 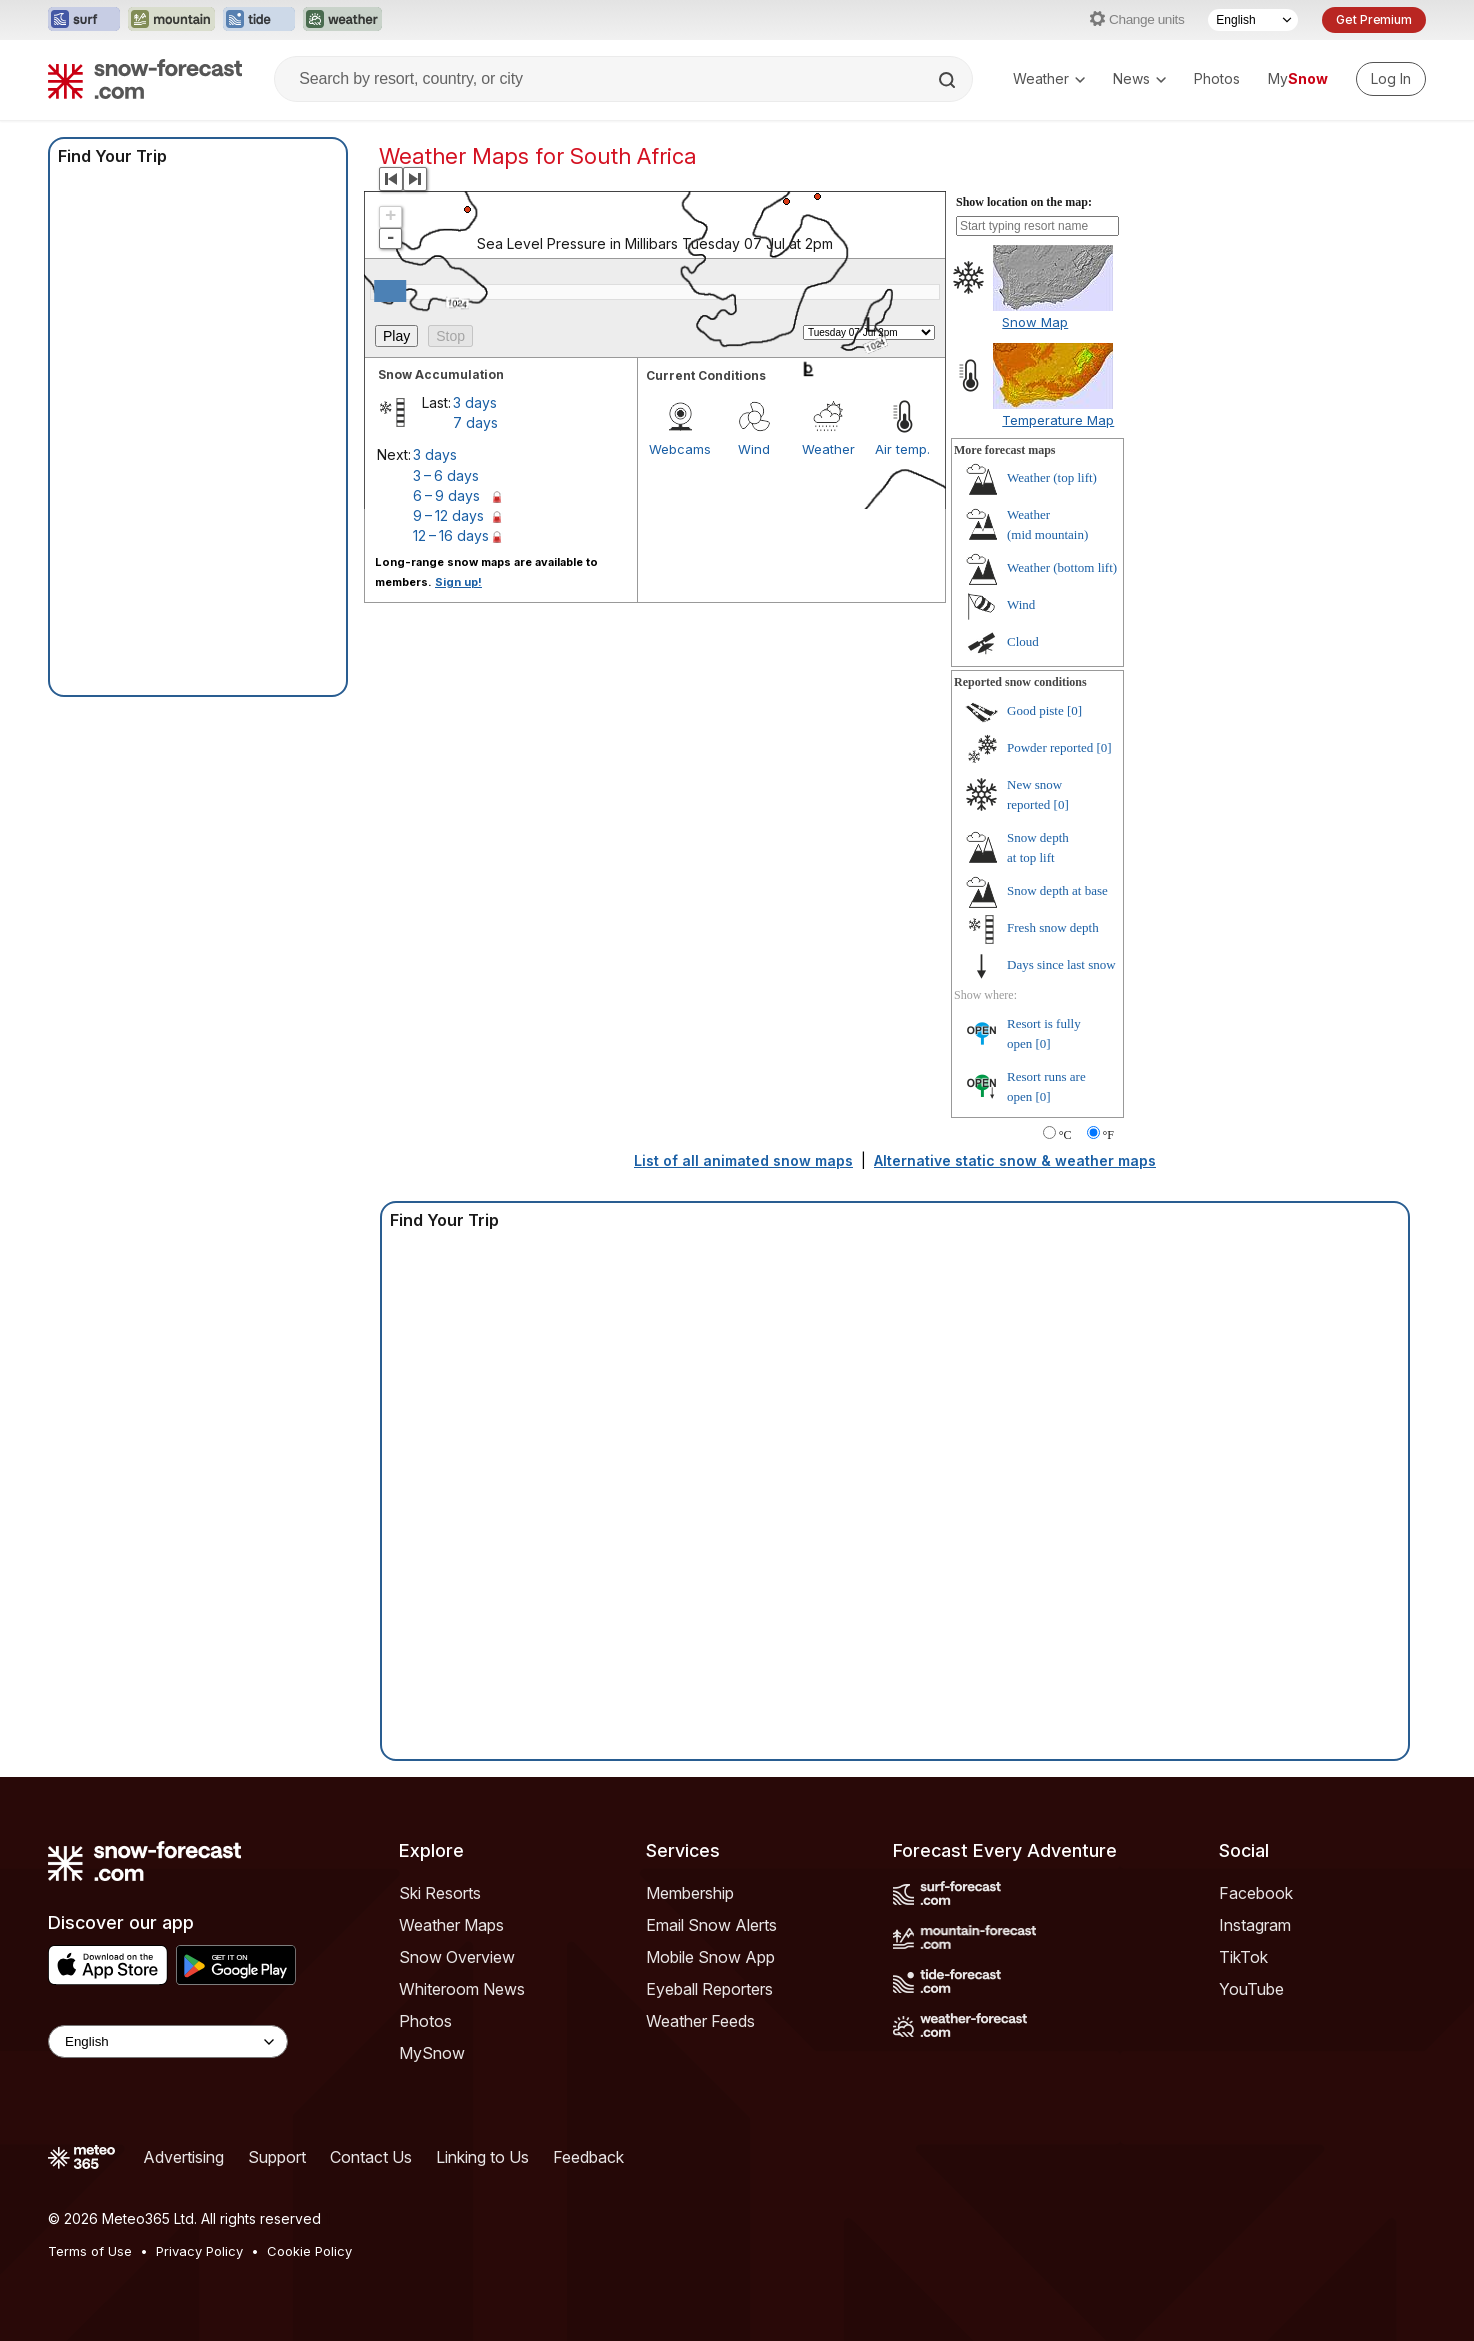 What do you see at coordinates (482, 2157) in the screenshot?
I see `Linking to Us` at bounding box center [482, 2157].